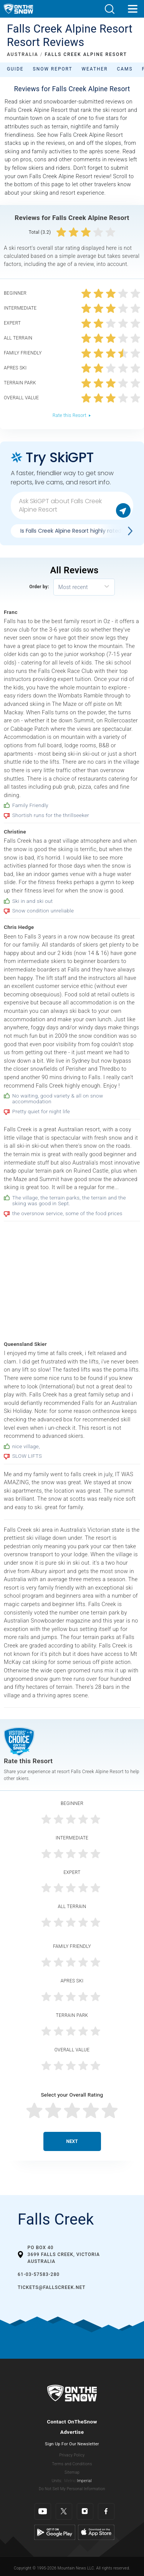 Image resolution: width=144 pixels, height=2576 pixels. What do you see at coordinates (72, 2455) in the screenshot?
I see `Privacy Policy` at bounding box center [72, 2455].